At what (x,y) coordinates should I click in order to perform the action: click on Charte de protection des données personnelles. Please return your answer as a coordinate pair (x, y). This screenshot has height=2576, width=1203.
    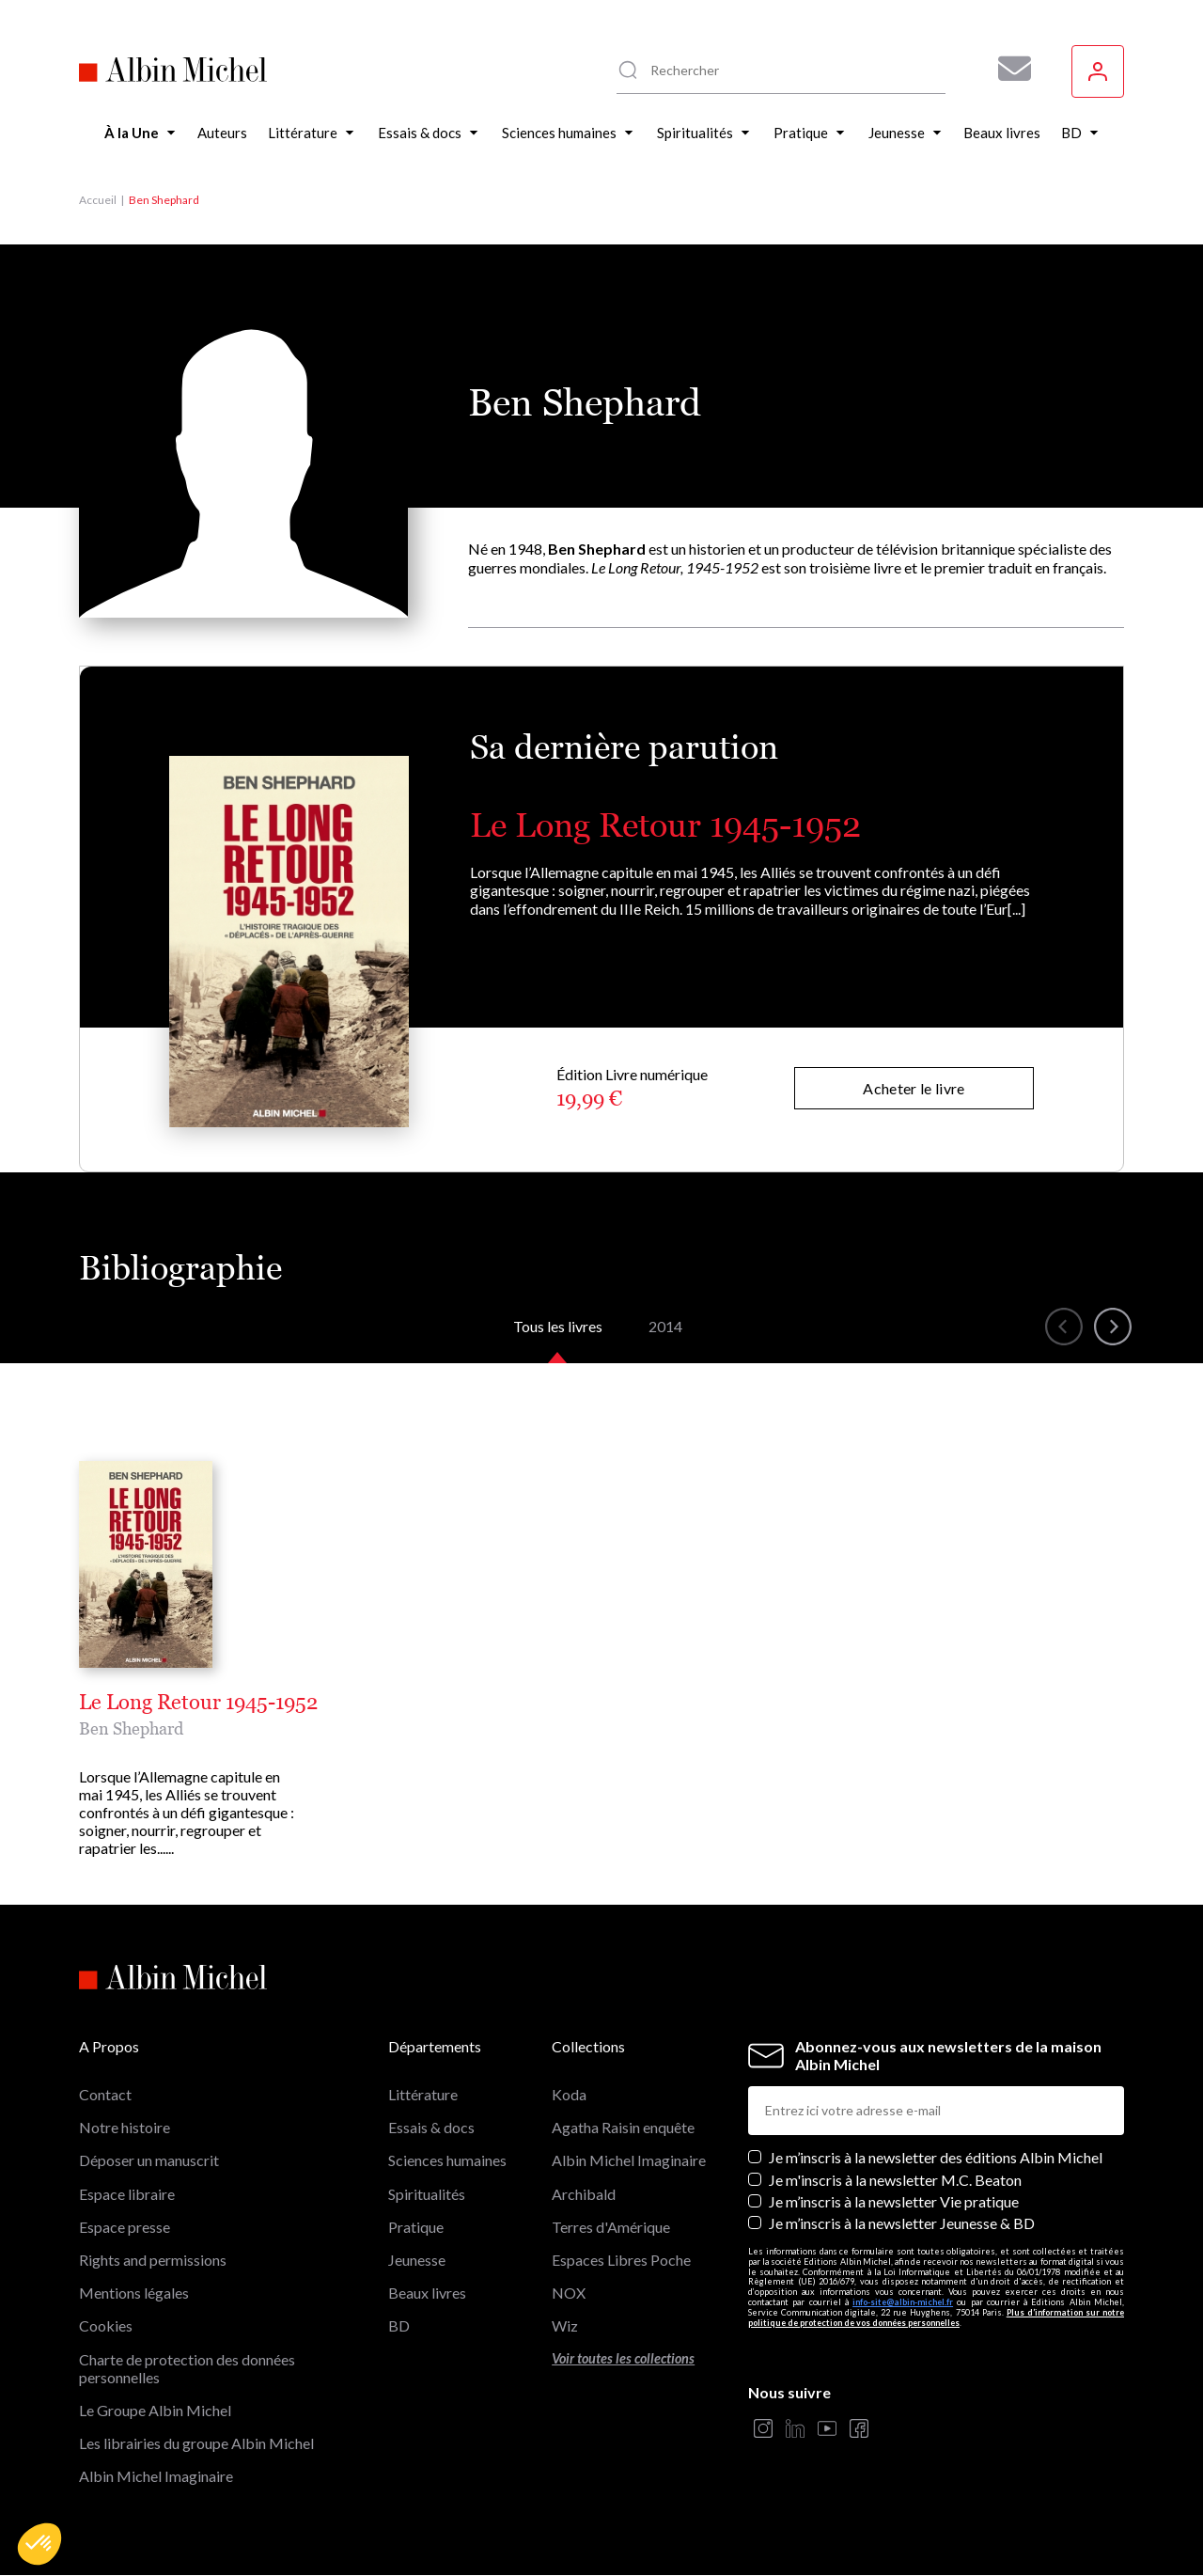
    Looking at the image, I should click on (187, 2368).